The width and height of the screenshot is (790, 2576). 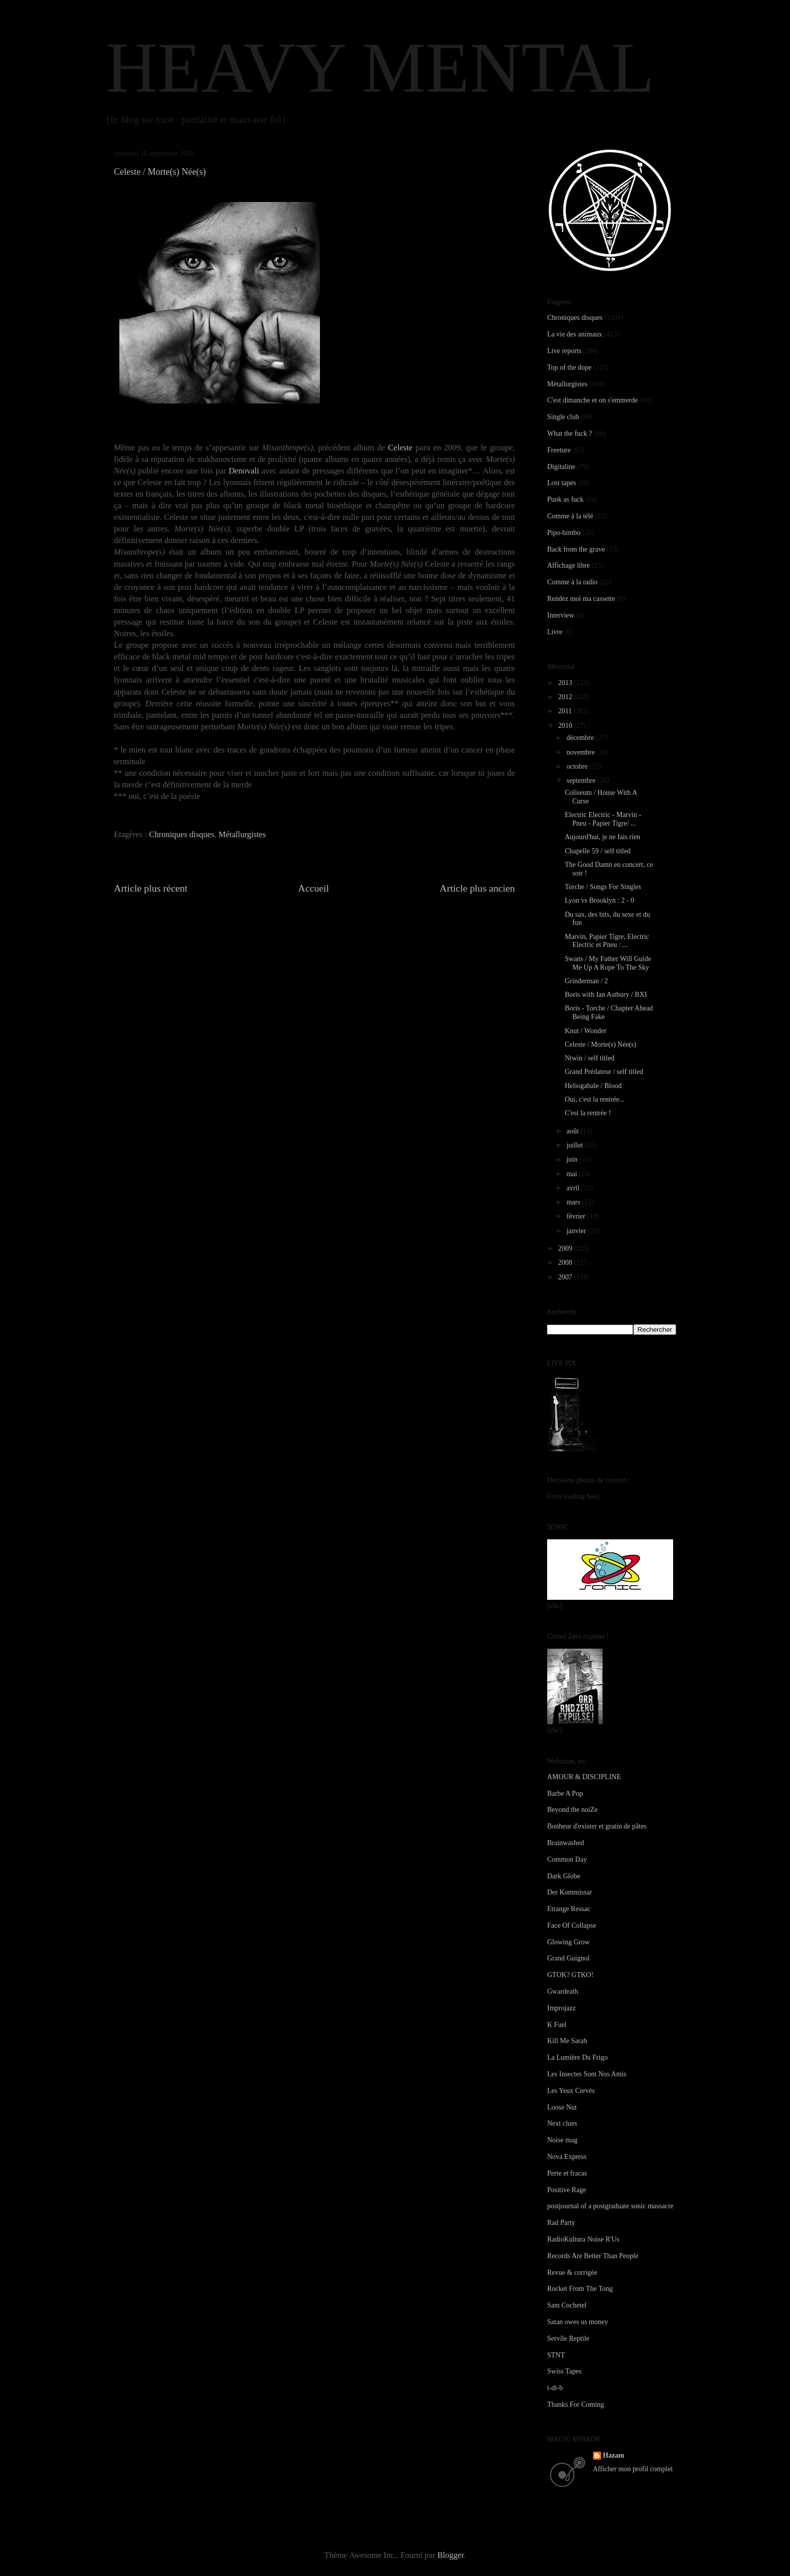 I want to click on Knut / Wonder, so click(x=586, y=1031).